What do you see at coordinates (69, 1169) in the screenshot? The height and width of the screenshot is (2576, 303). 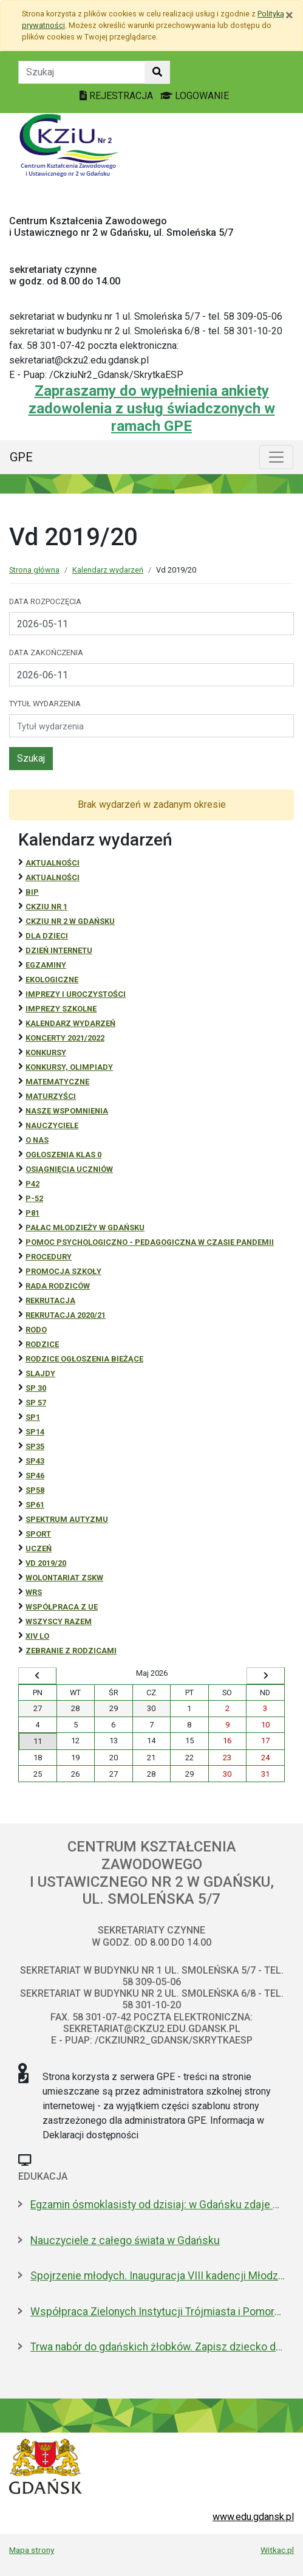 I see `osiągnięcia uczniów` at bounding box center [69, 1169].